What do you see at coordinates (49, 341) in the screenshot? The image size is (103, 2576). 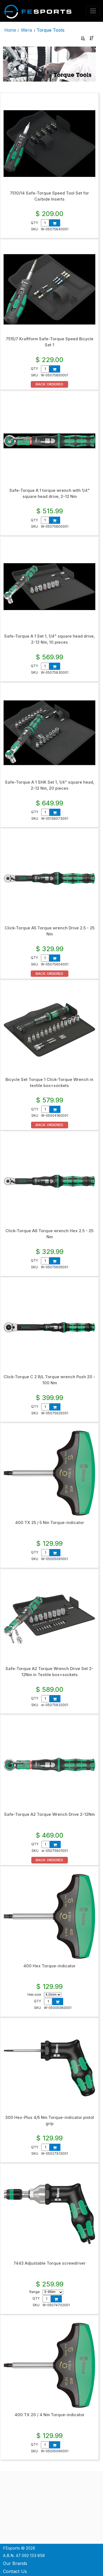 I see `7515/7 Kraftform Safe-Torque Speed Bicycle Set 1` at bounding box center [49, 341].